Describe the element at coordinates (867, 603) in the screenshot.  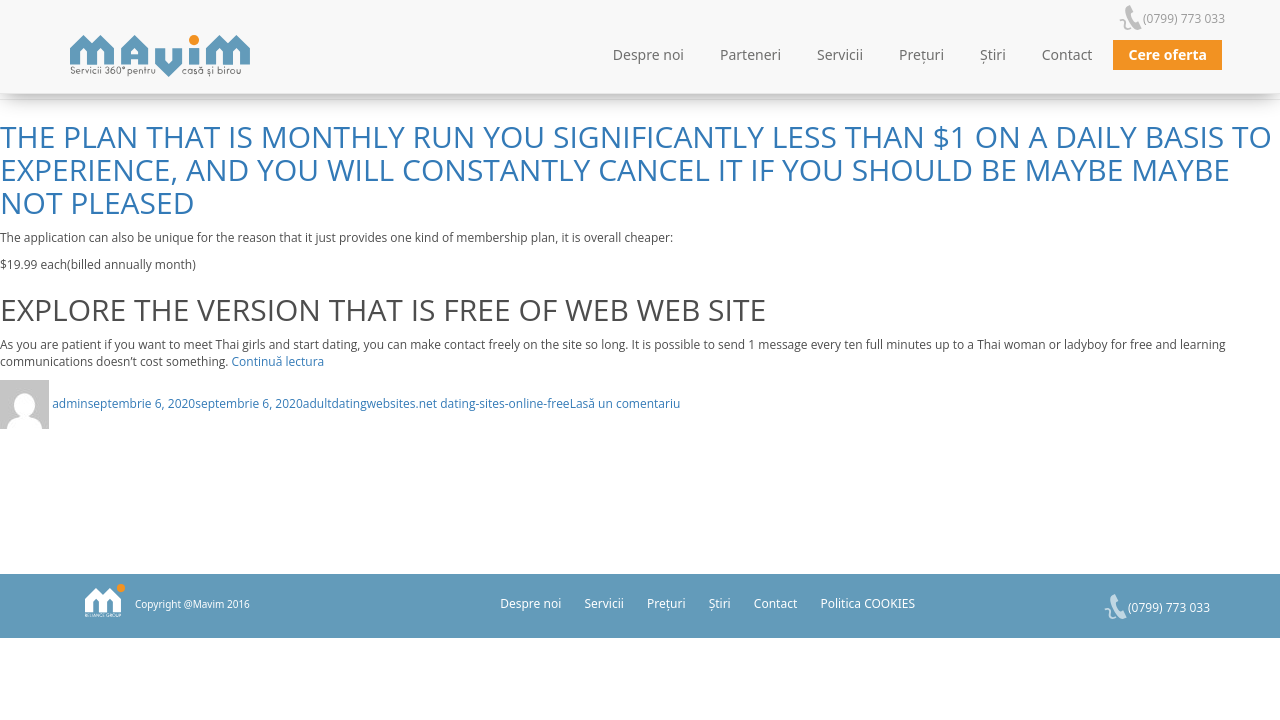
I see `Politica COOKIES` at that location.